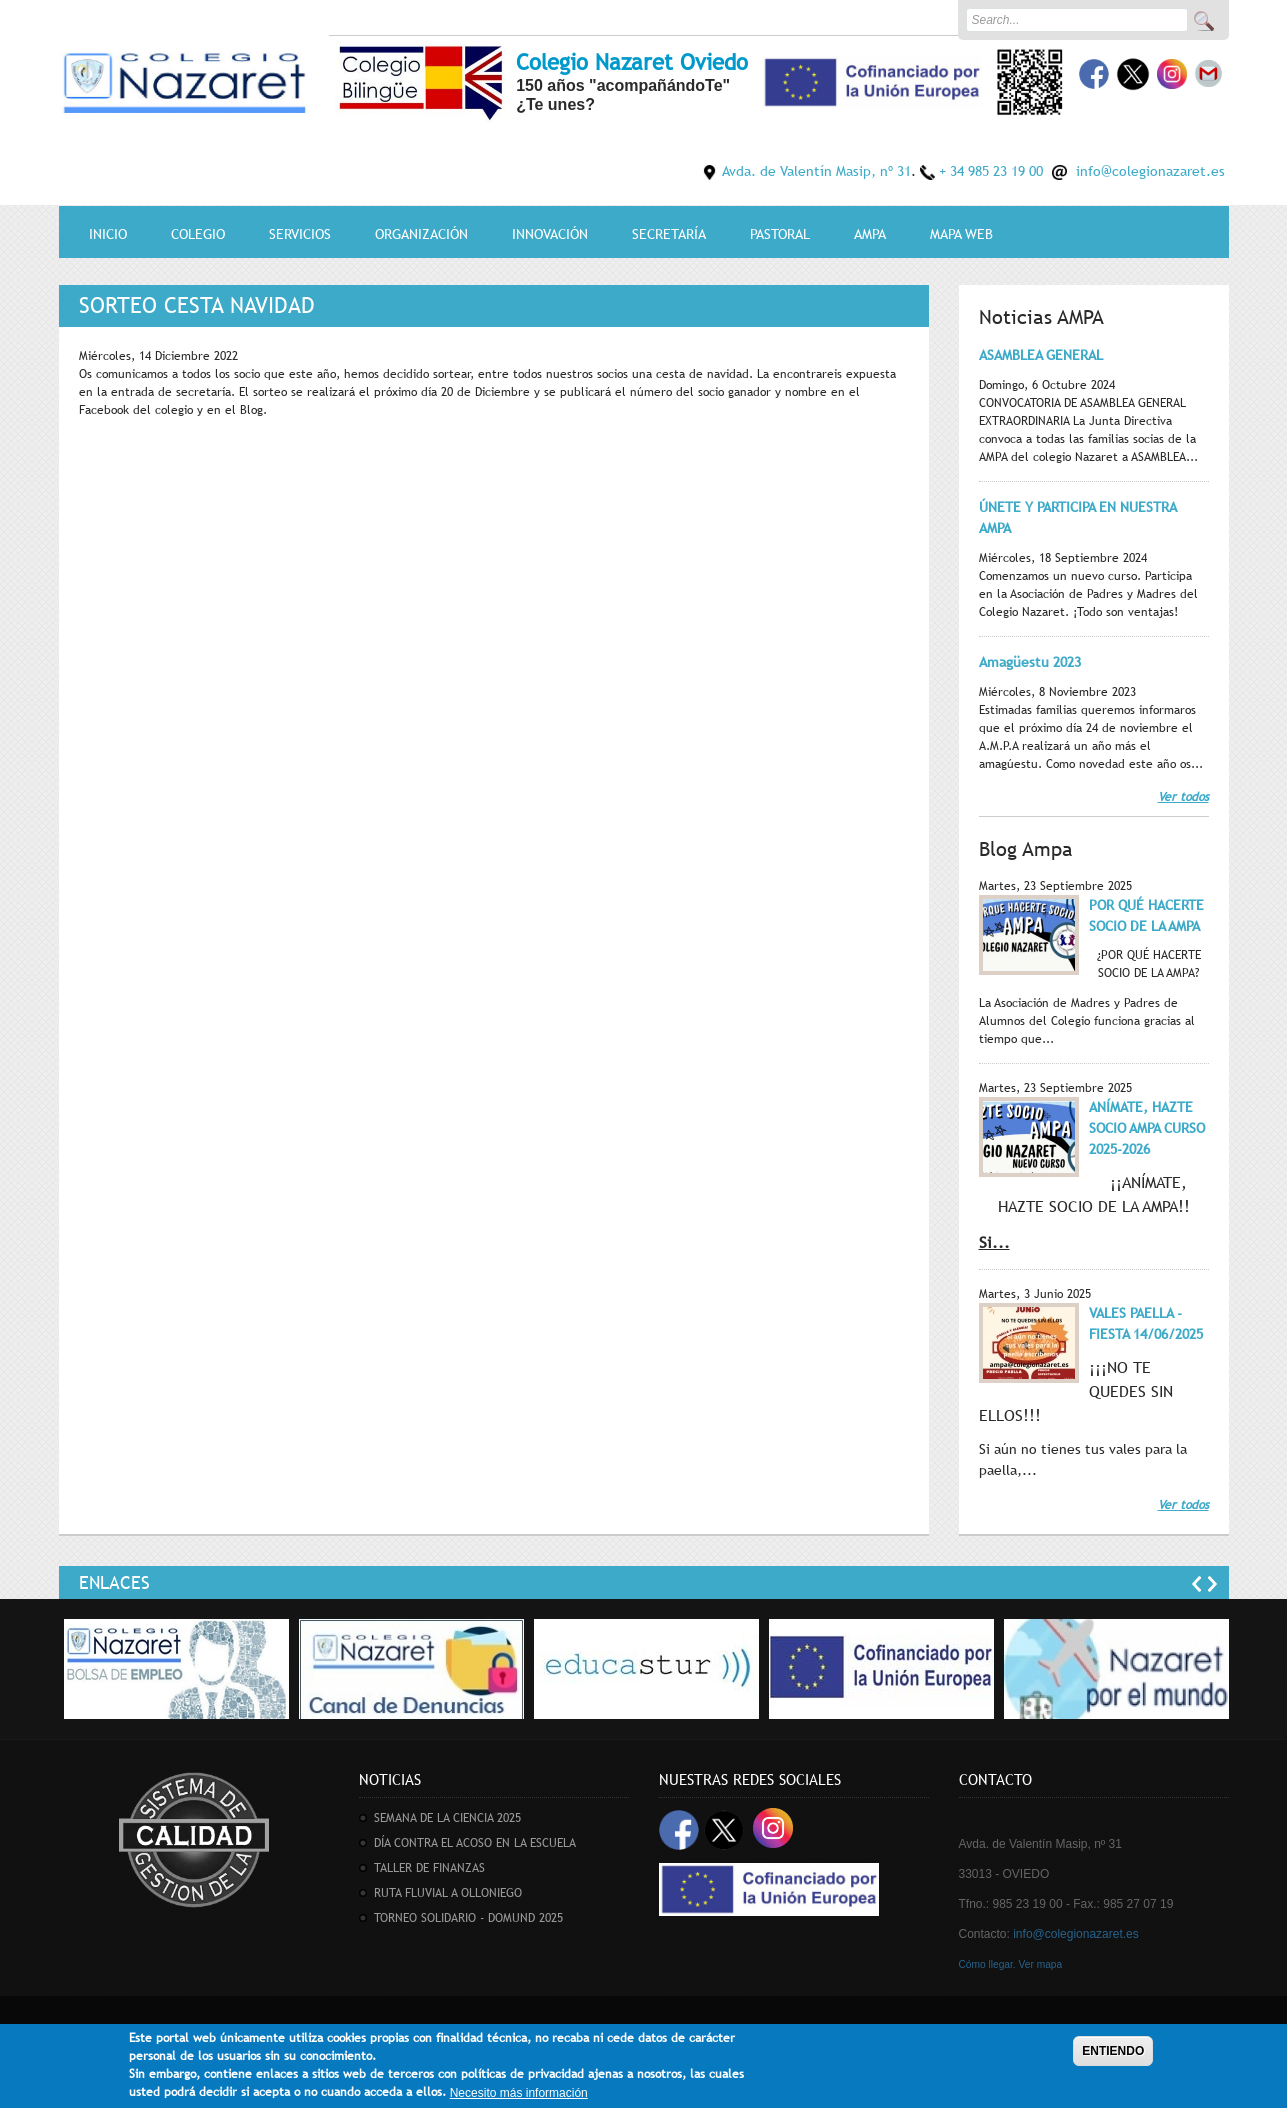 Image resolution: width=1287 pixels, height=2108 pixels. Describe the element at coordinates (421, 234) in the screenshot. I see `Organización` at that location.